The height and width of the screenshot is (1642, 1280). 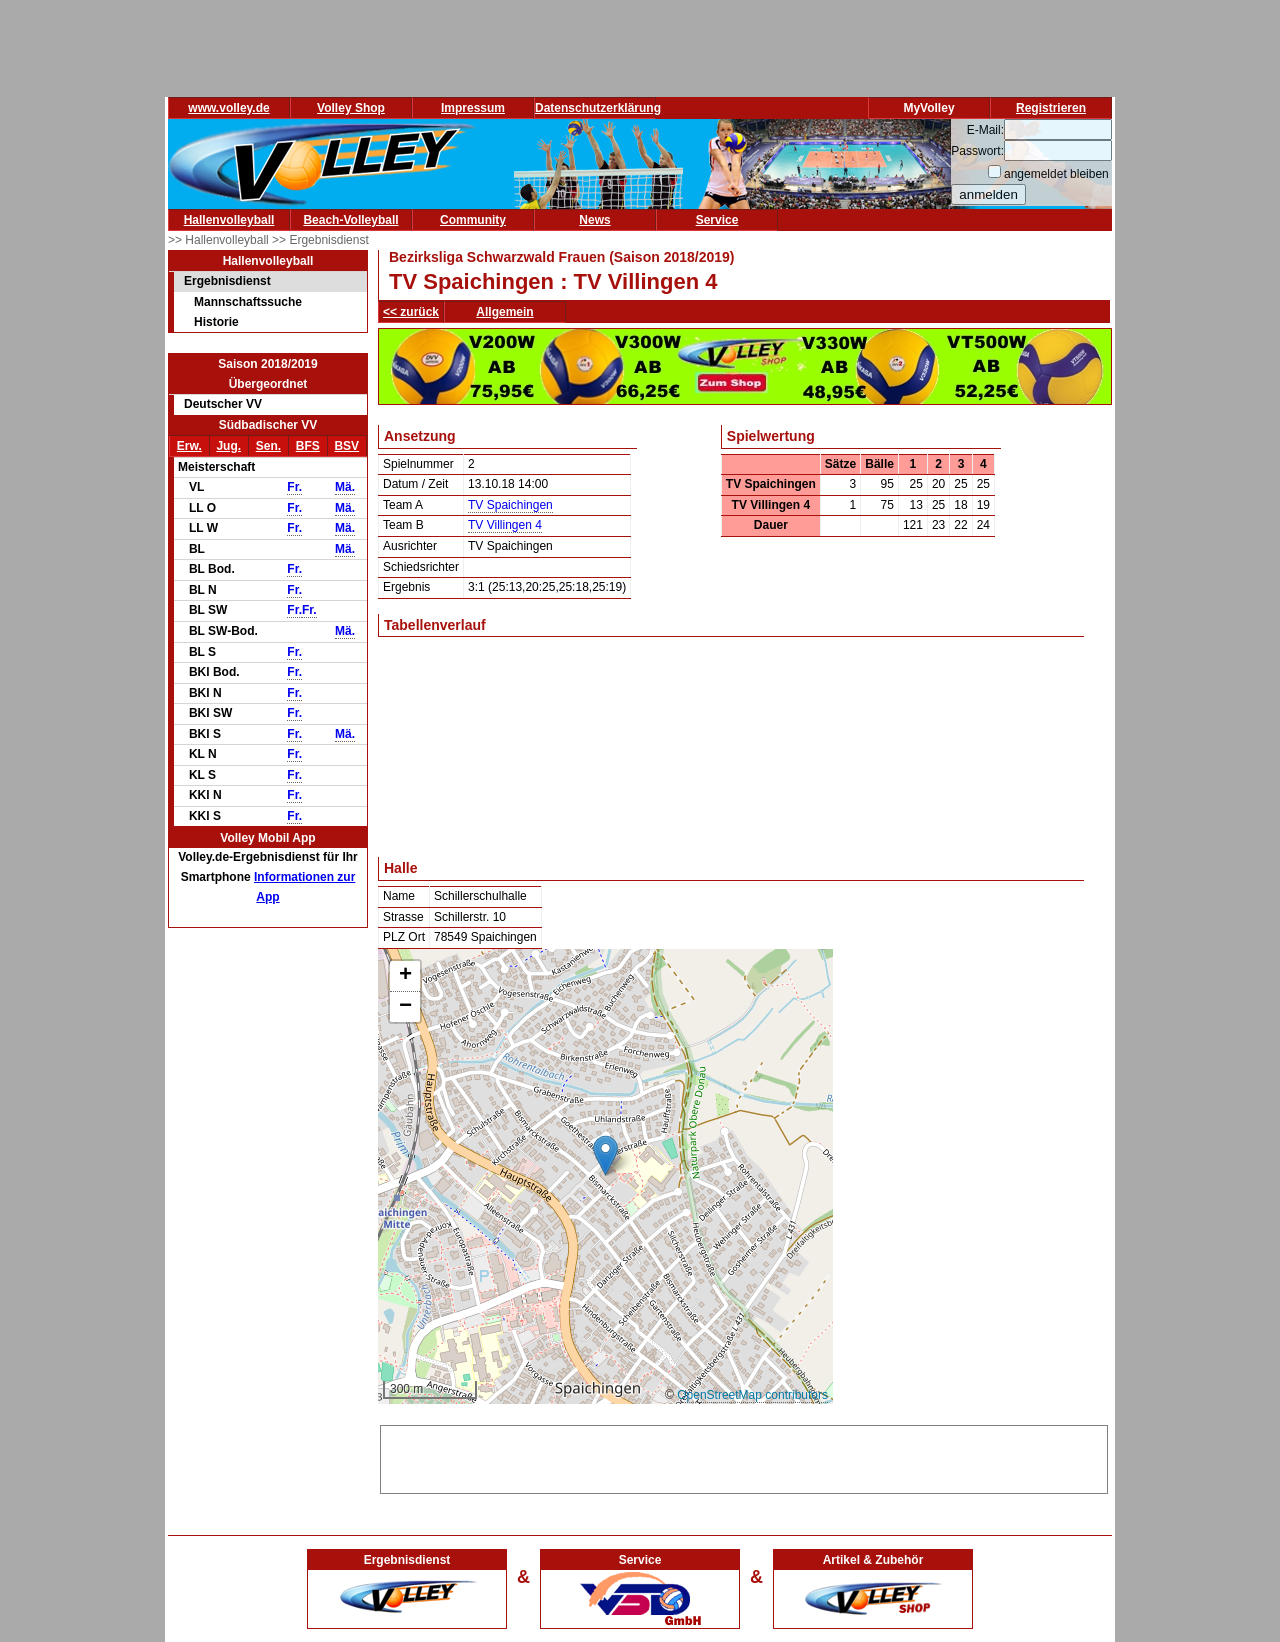 What do you see at coordinates (294, 487) in the screenshot?
I see `Fr.` at bounding box center [294, 487].